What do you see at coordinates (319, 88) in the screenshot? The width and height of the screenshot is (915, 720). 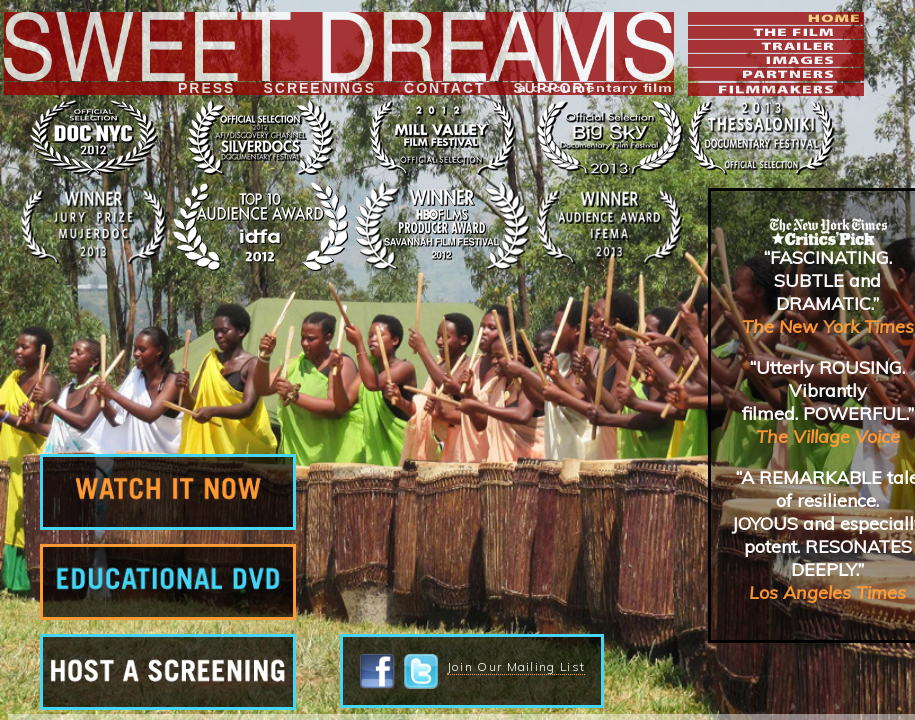 I see `SCREENINGS` at bounding box center [319, 88].